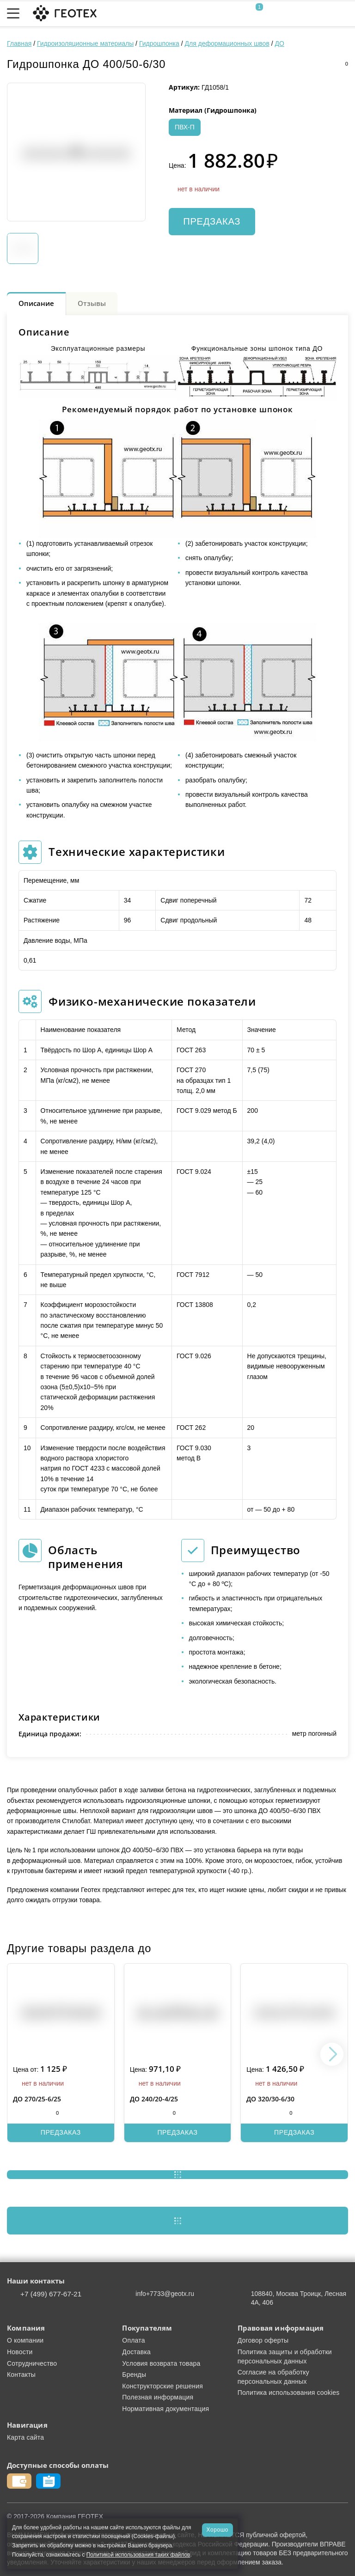 Image resolution: width=355 pixels, height=2576 pixels. I want to click on О компании, so click(25, 2340).